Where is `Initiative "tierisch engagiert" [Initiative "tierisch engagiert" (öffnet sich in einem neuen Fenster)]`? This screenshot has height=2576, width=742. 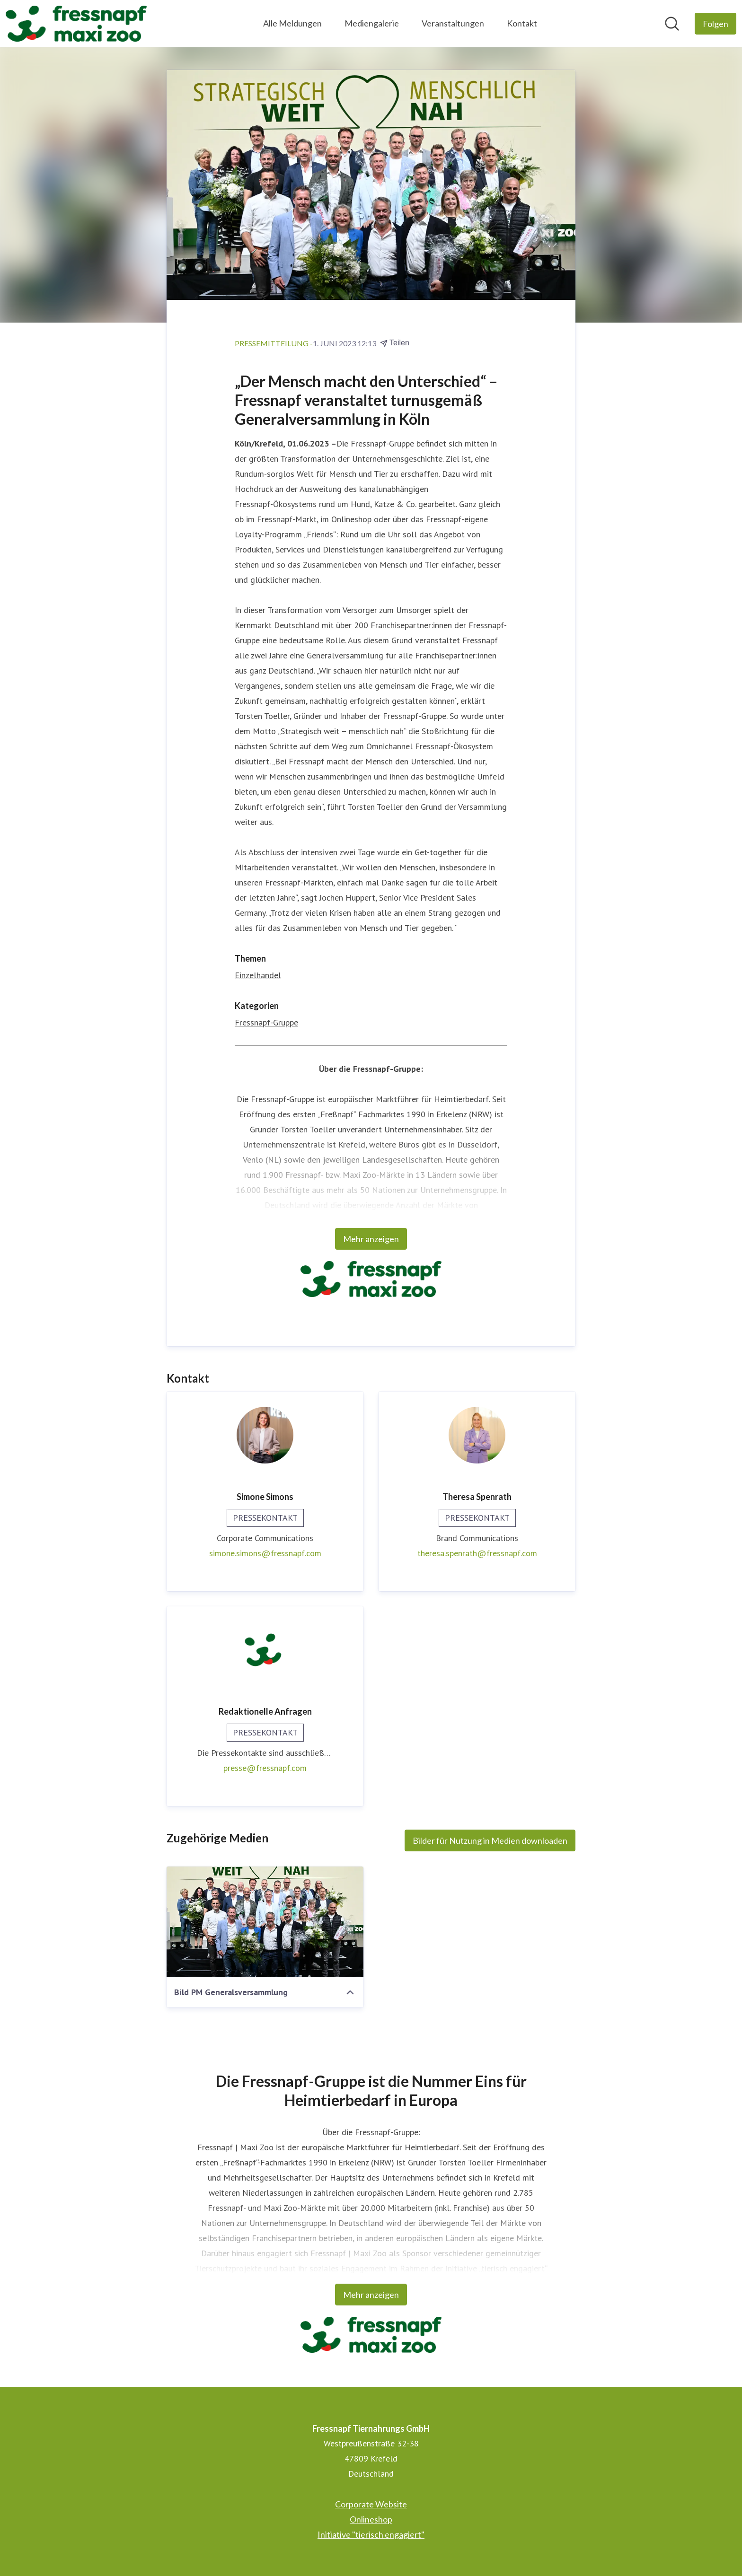
Initiative "tierisch engagiert" [Initiative "tierisch engagiert" (öffnet sich in einem neuen Fenster)] is located at coordinates (371, 2534).